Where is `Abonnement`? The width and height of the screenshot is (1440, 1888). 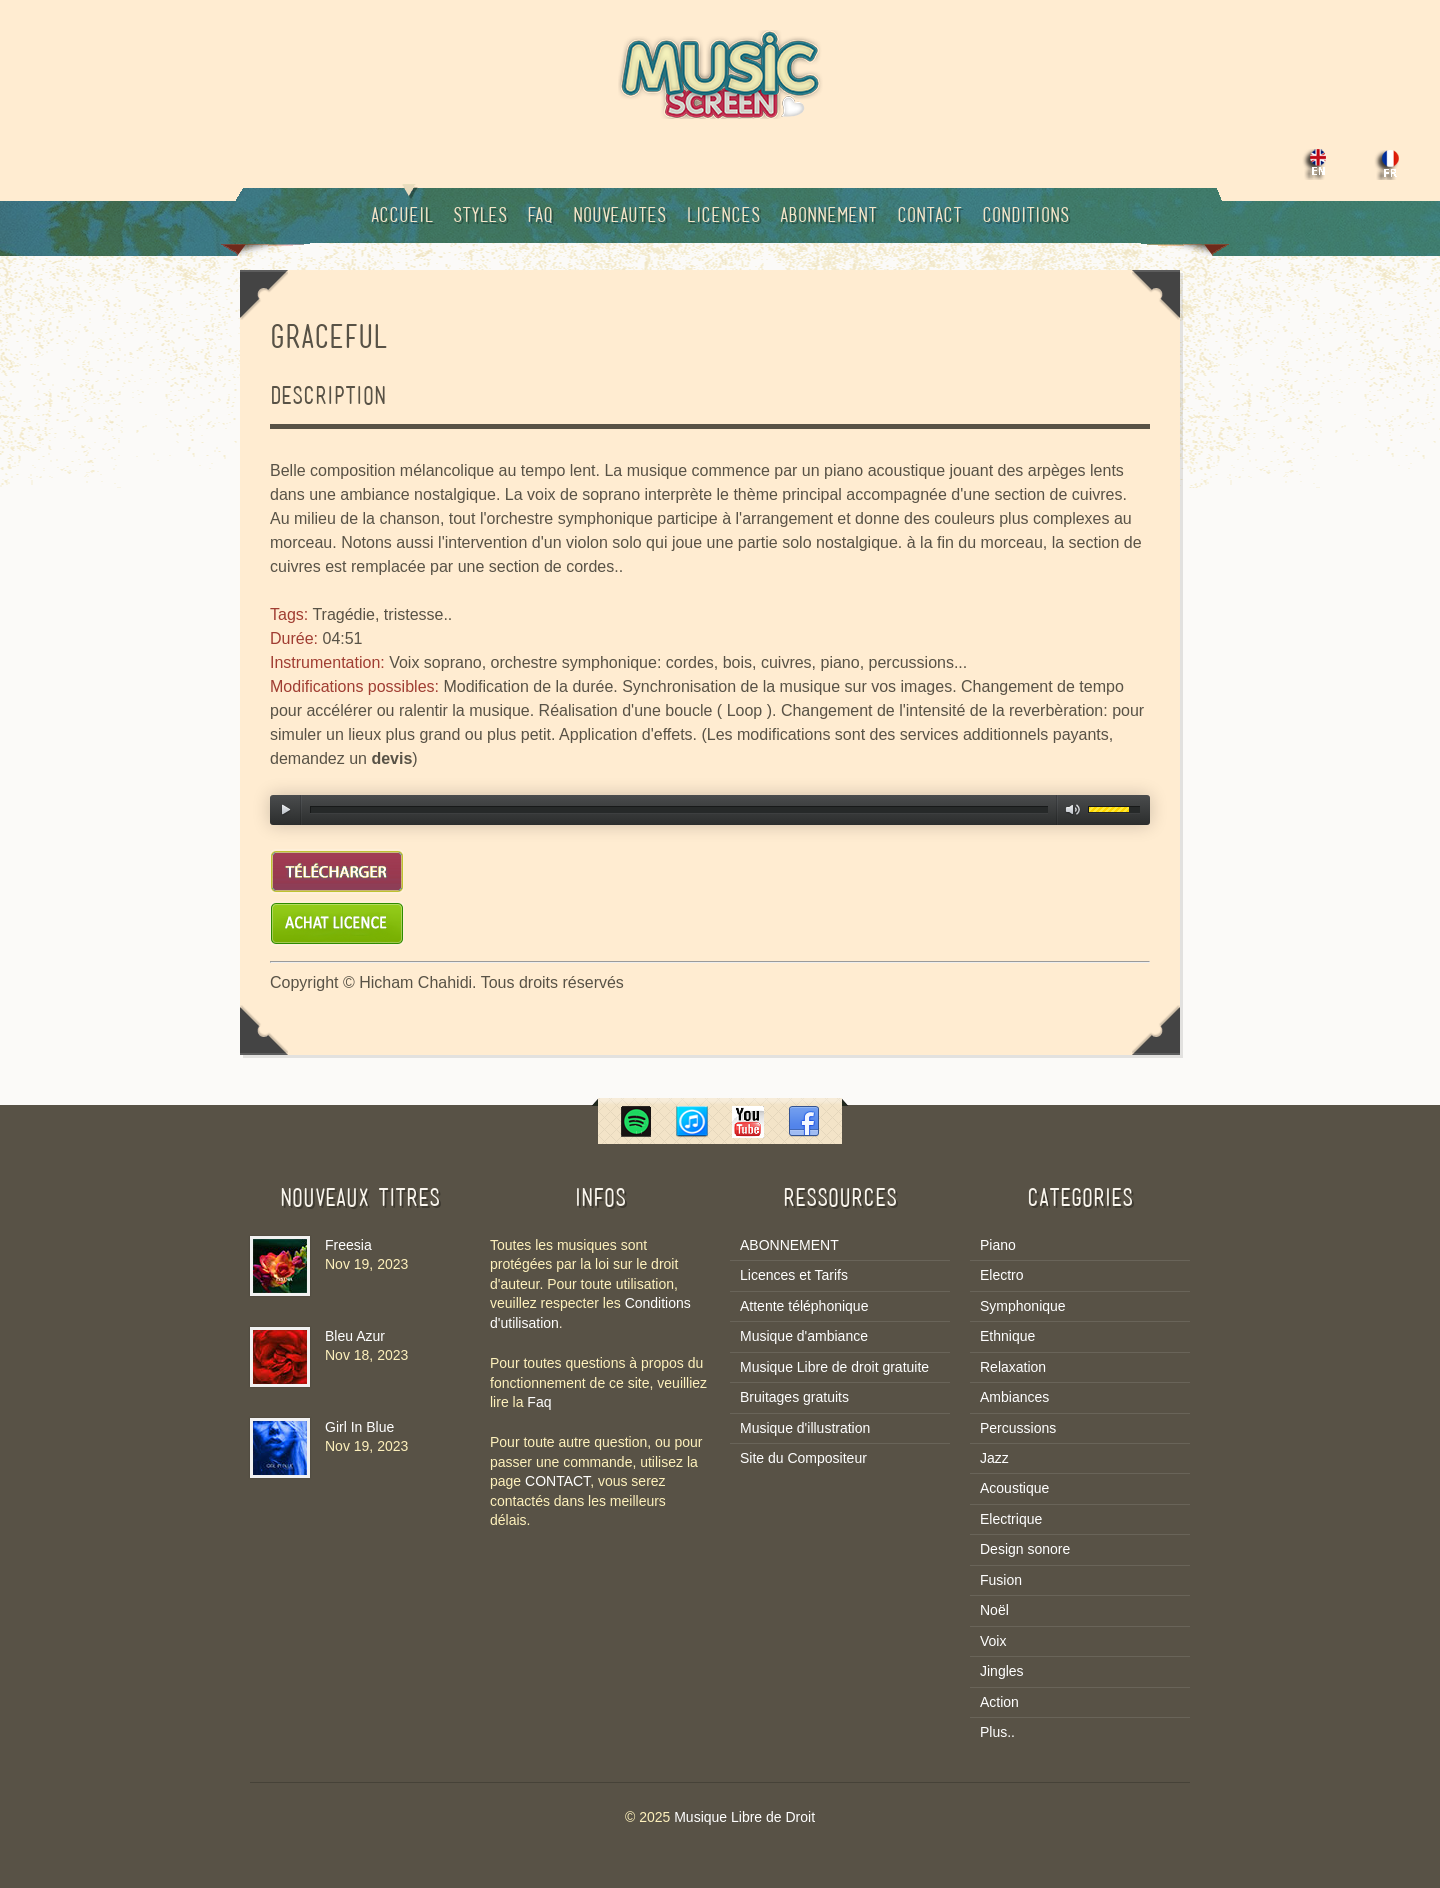
Abonnement is located at coordinates (828, 217).